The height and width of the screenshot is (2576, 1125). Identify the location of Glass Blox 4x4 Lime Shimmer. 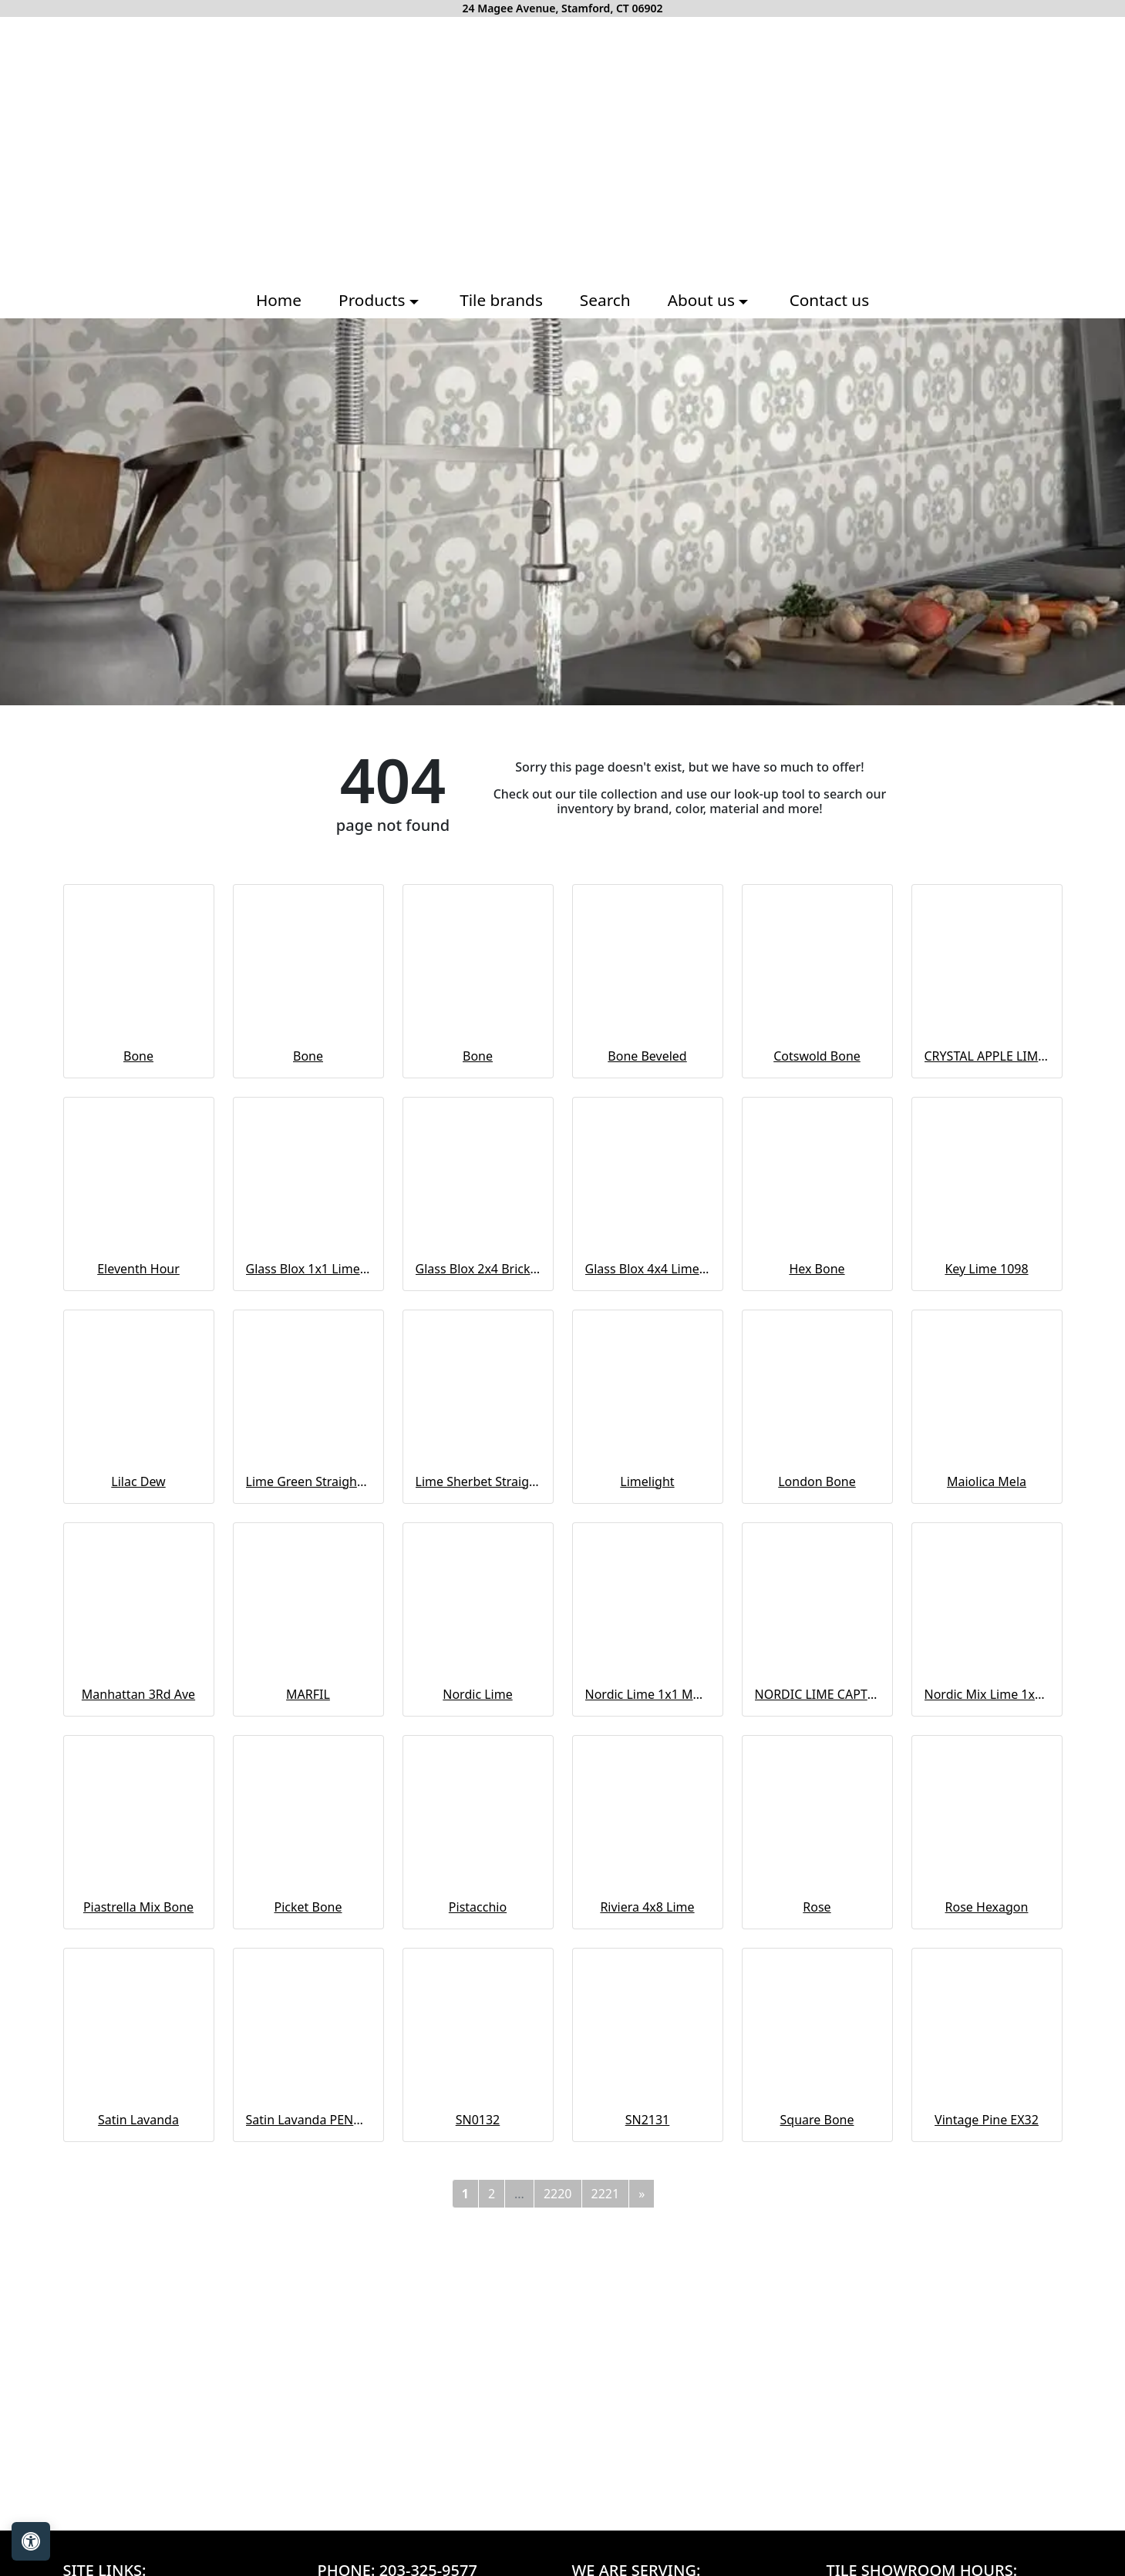
(647, 1268).